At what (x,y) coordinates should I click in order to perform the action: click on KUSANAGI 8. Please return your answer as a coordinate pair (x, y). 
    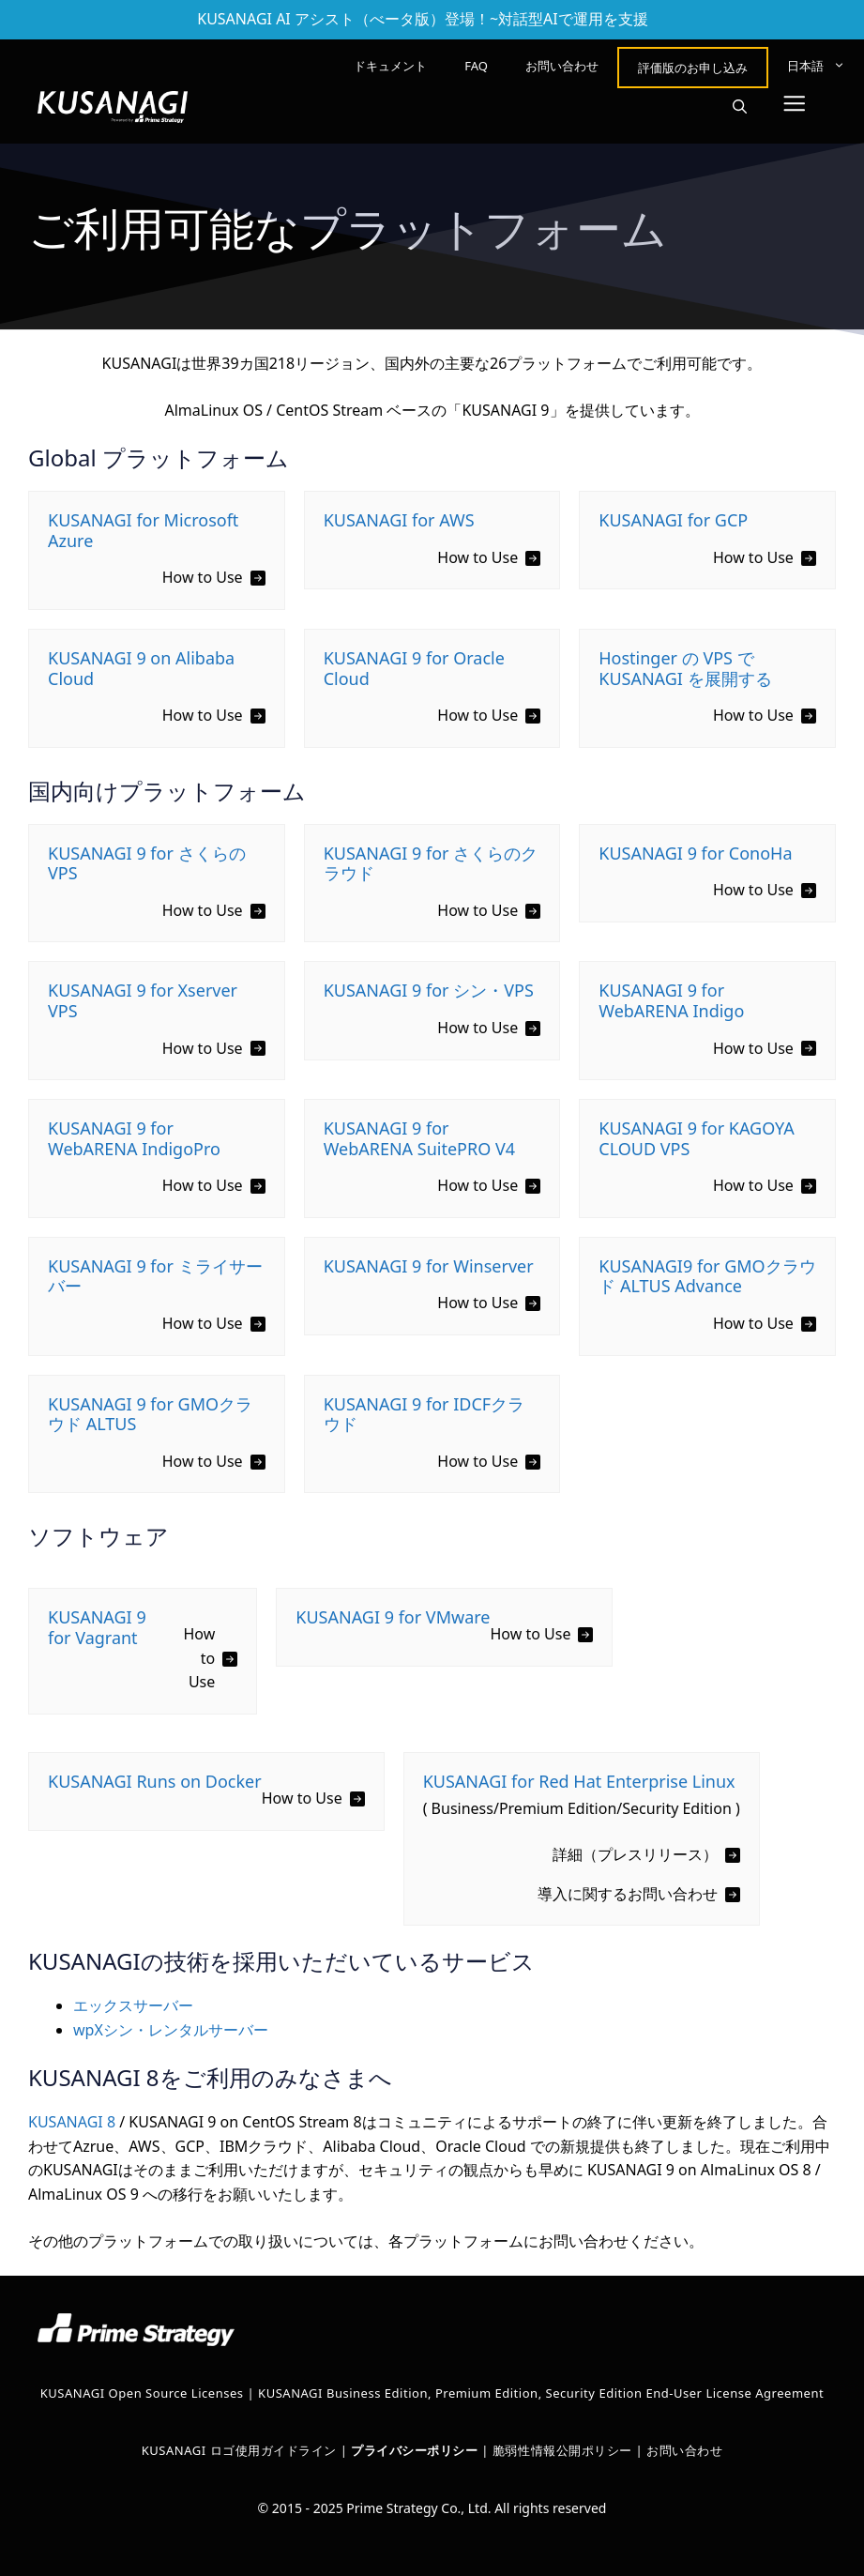
    Looking at the image, I should click on (71, 2121).